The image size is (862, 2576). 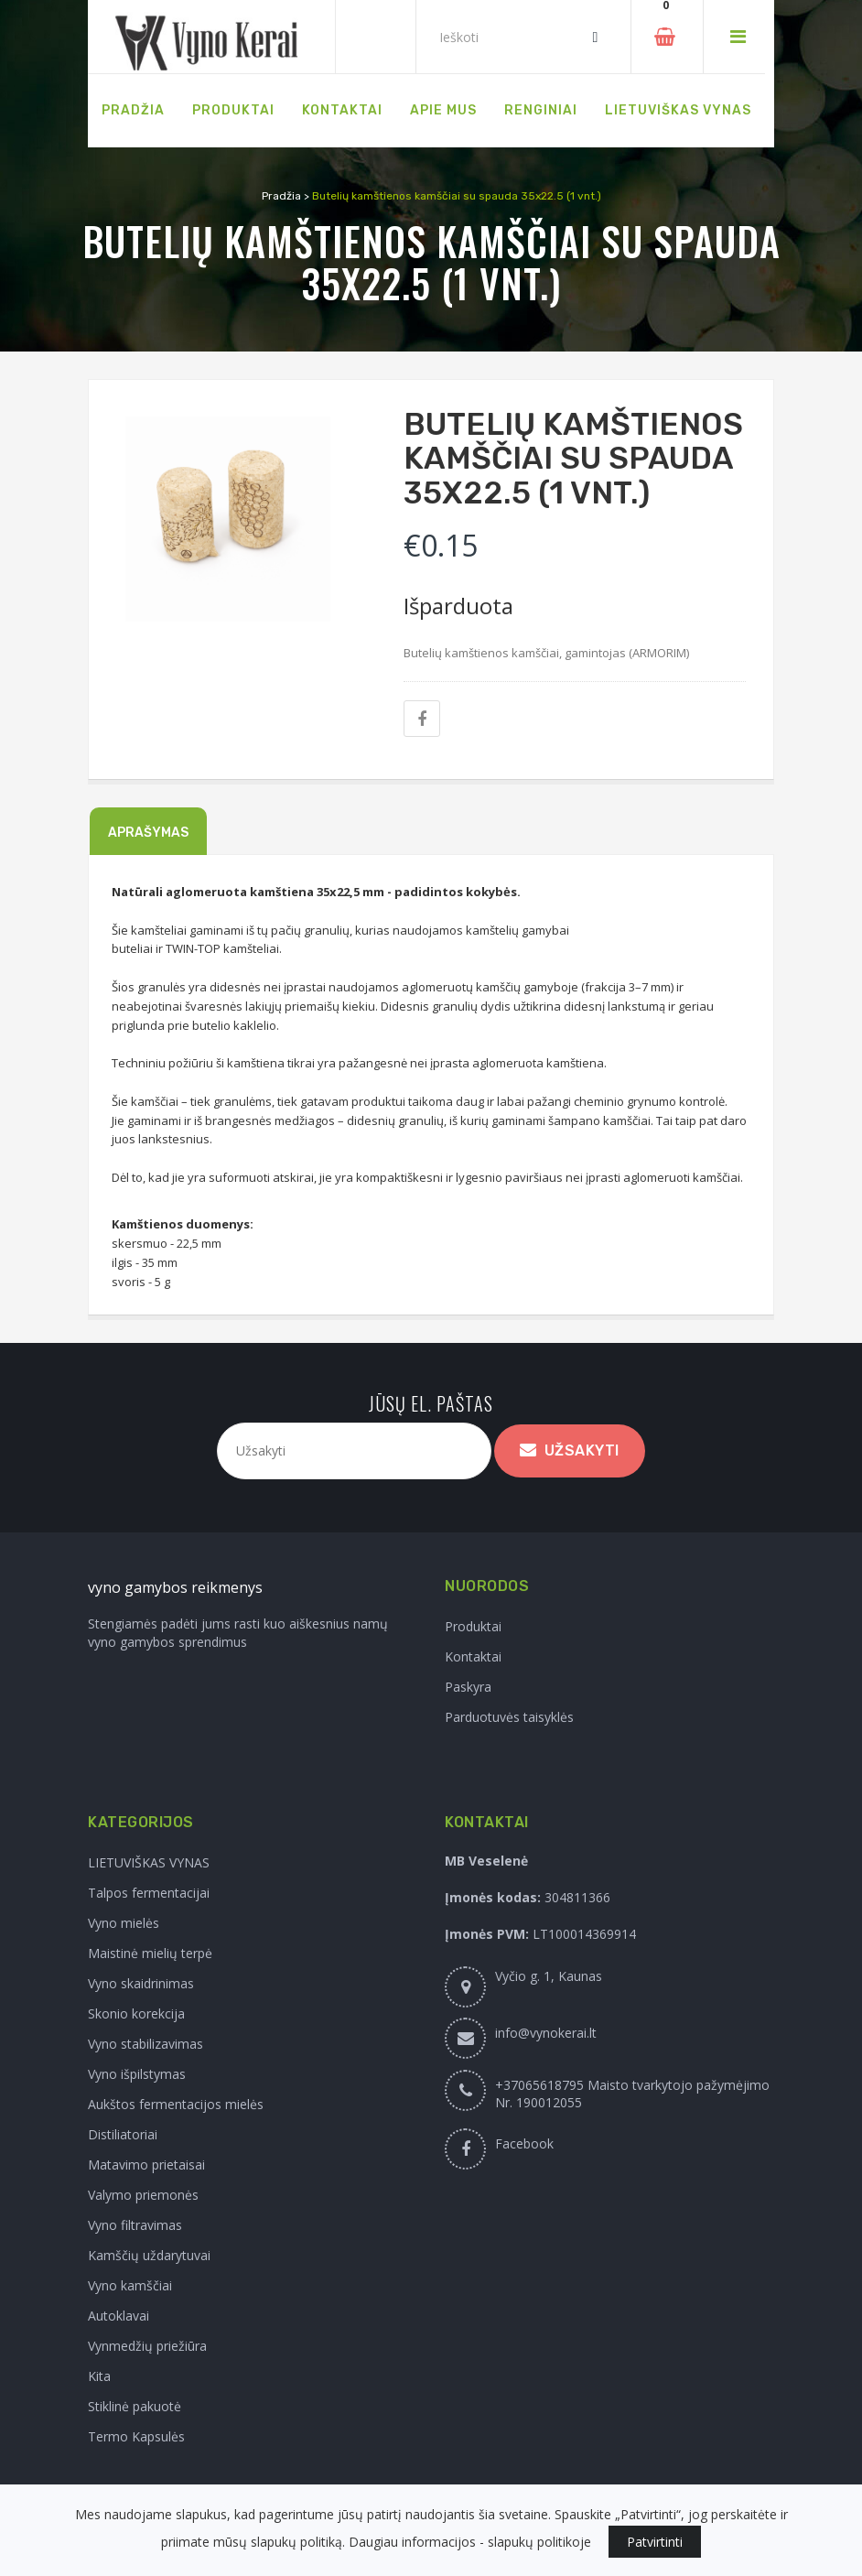 I want to click on Vyno skaidrinimas, so click(x=141, y=1983).